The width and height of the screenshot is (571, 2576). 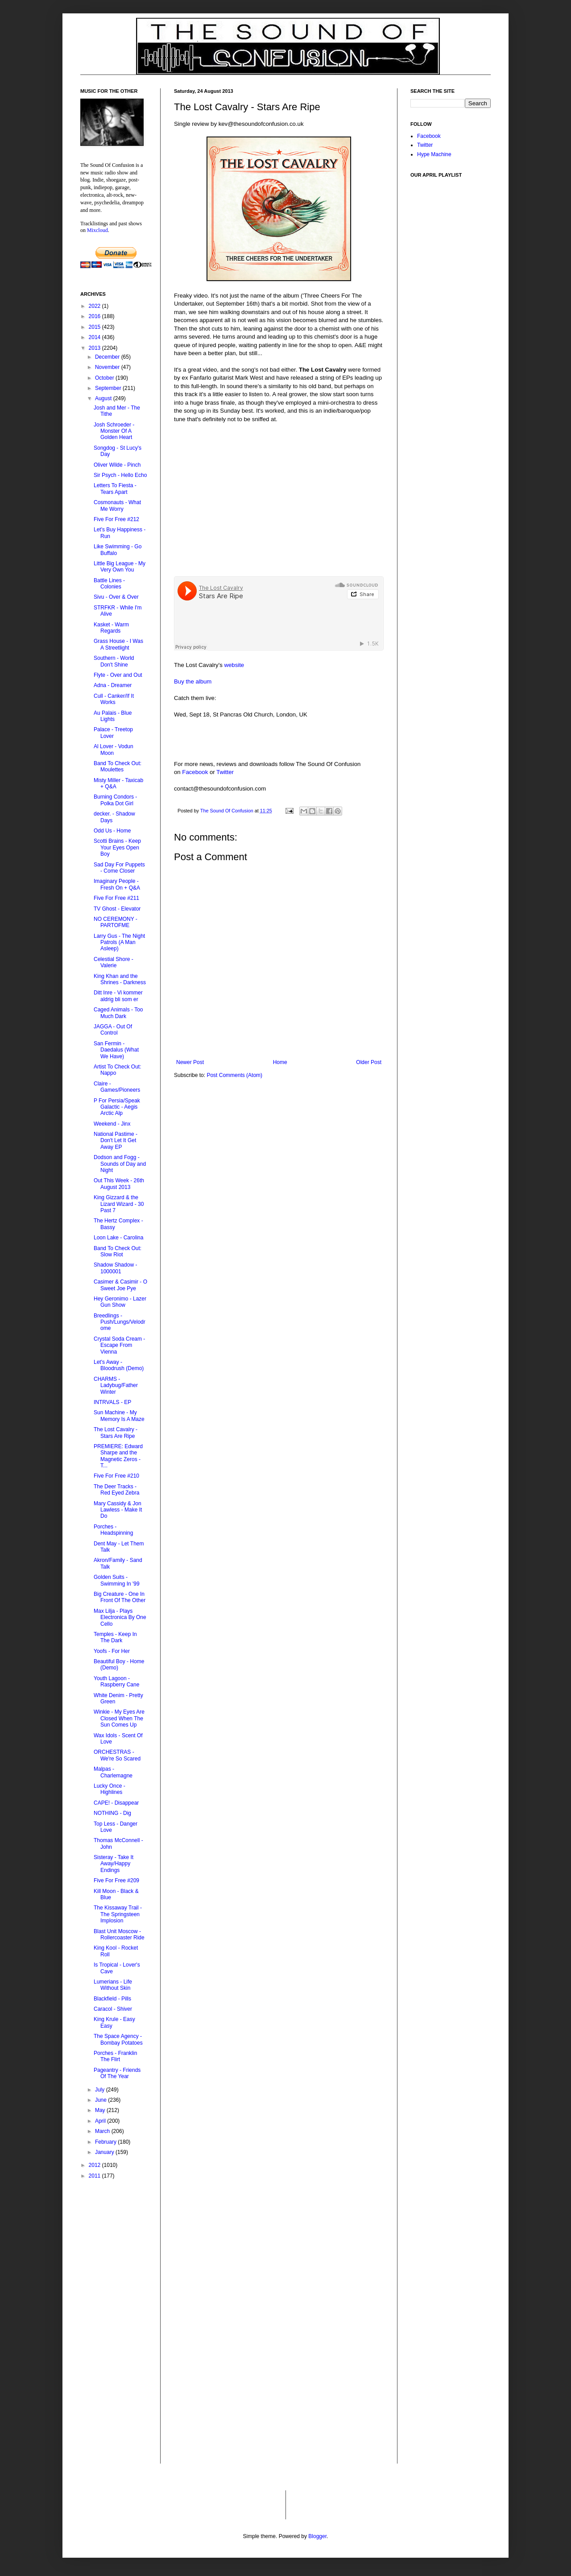 I want to click on Porches - Headspinning, so click(x=113, y=1530).